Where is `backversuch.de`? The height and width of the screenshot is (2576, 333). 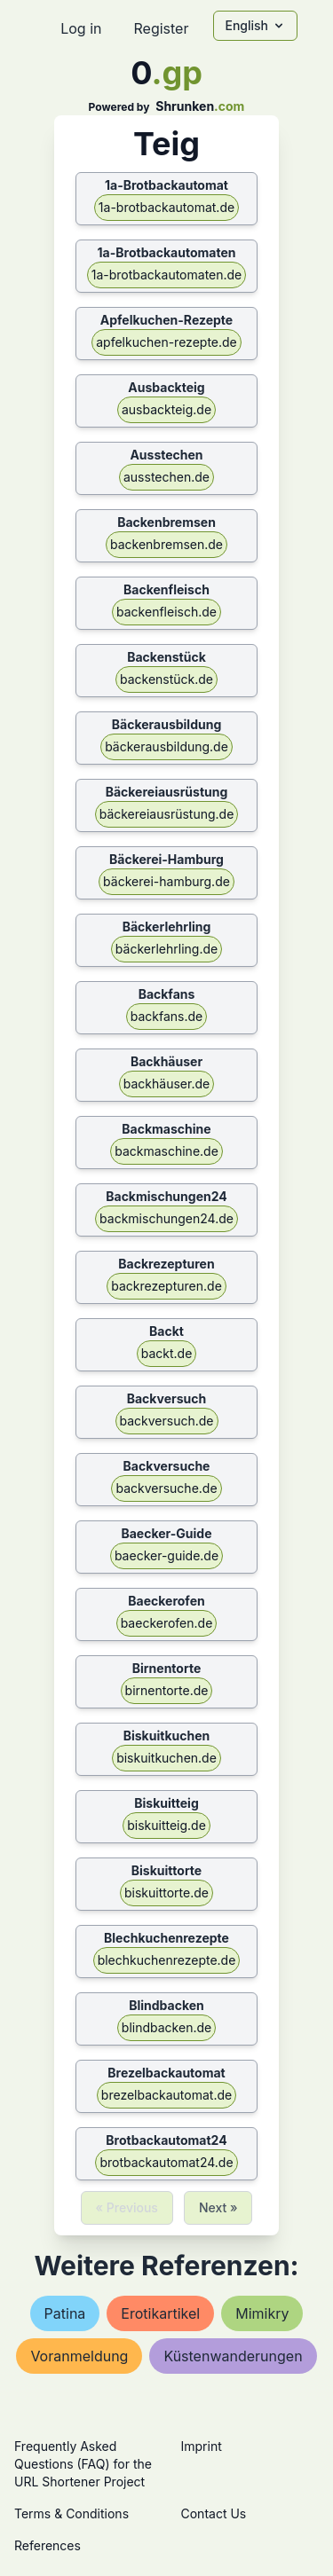 backversuch.de is located at coordinates (167, 1420).